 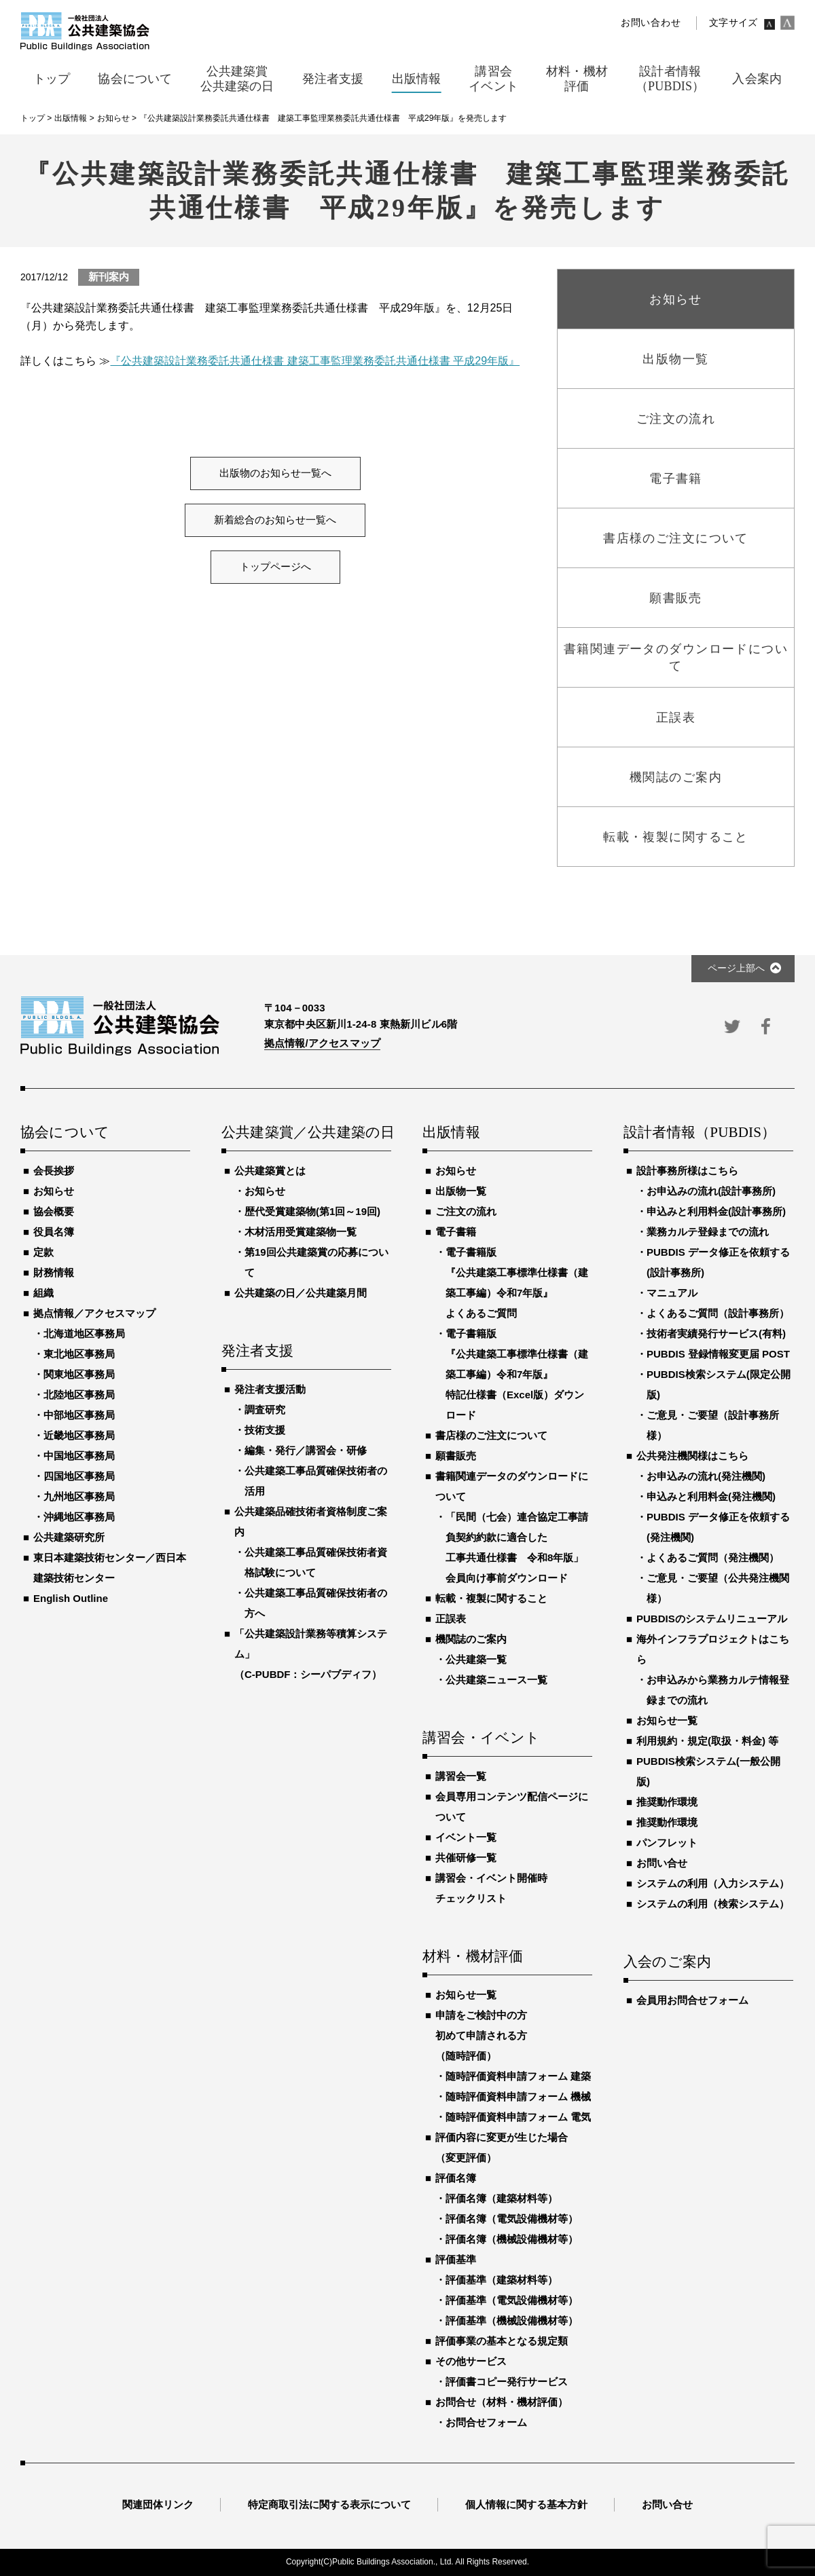 What do you see at coordinates (465, 1837) in the screenshot?
I see `イベント一覧` at bounding box center [465, 1837].